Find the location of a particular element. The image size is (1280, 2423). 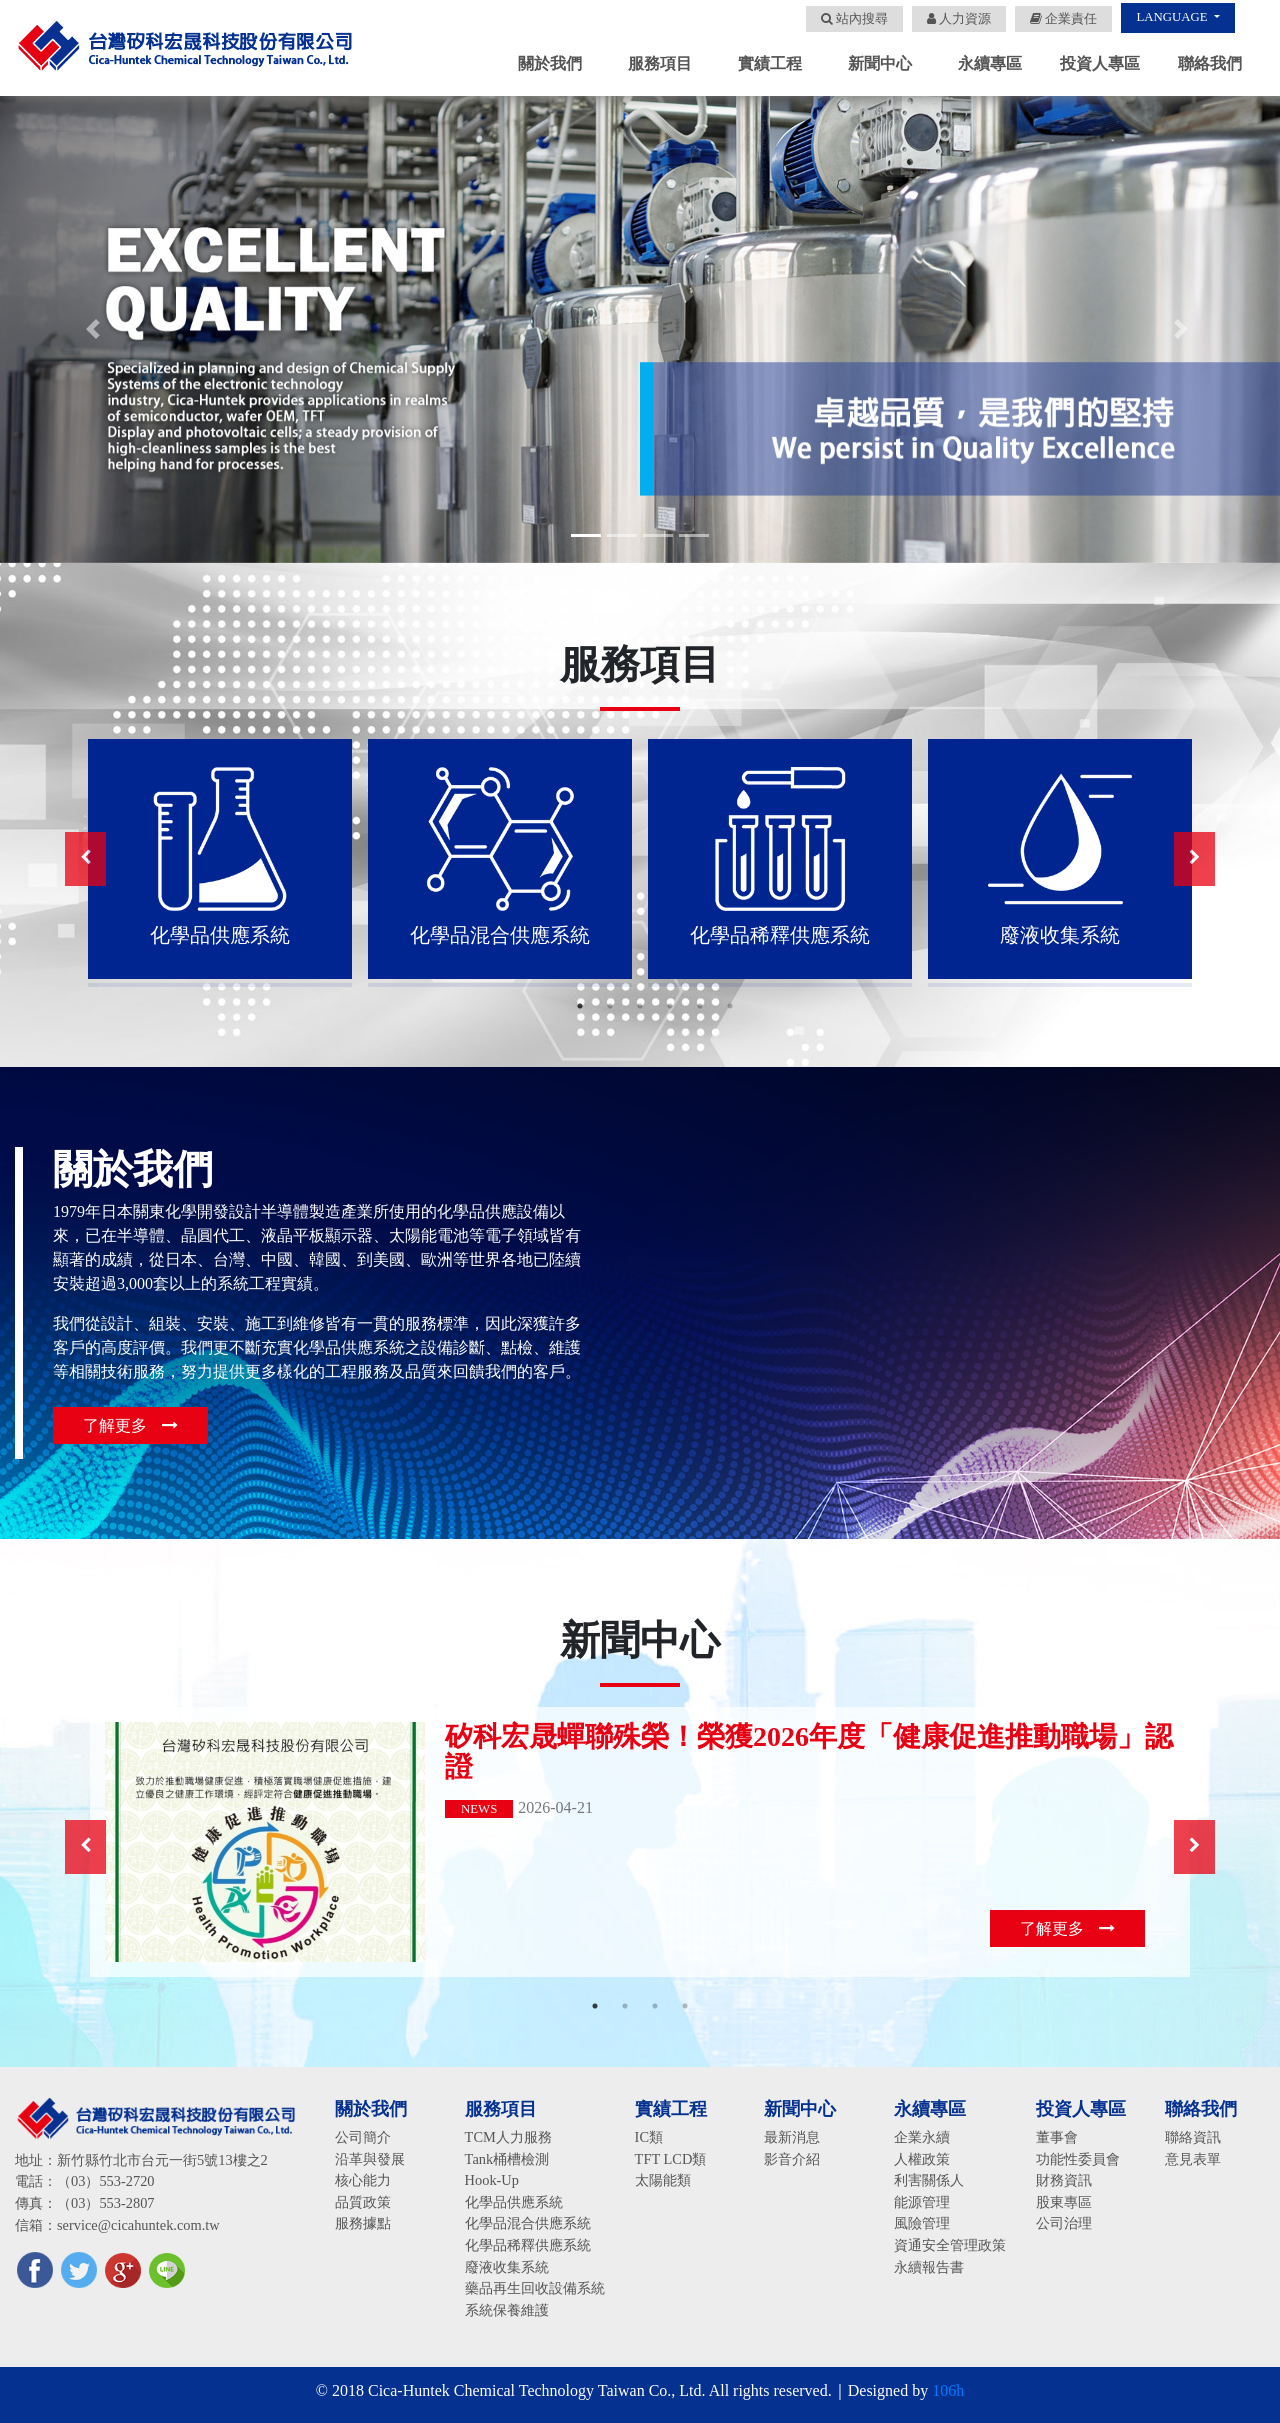

影音介紹 is located at coordinates (792, 2159).